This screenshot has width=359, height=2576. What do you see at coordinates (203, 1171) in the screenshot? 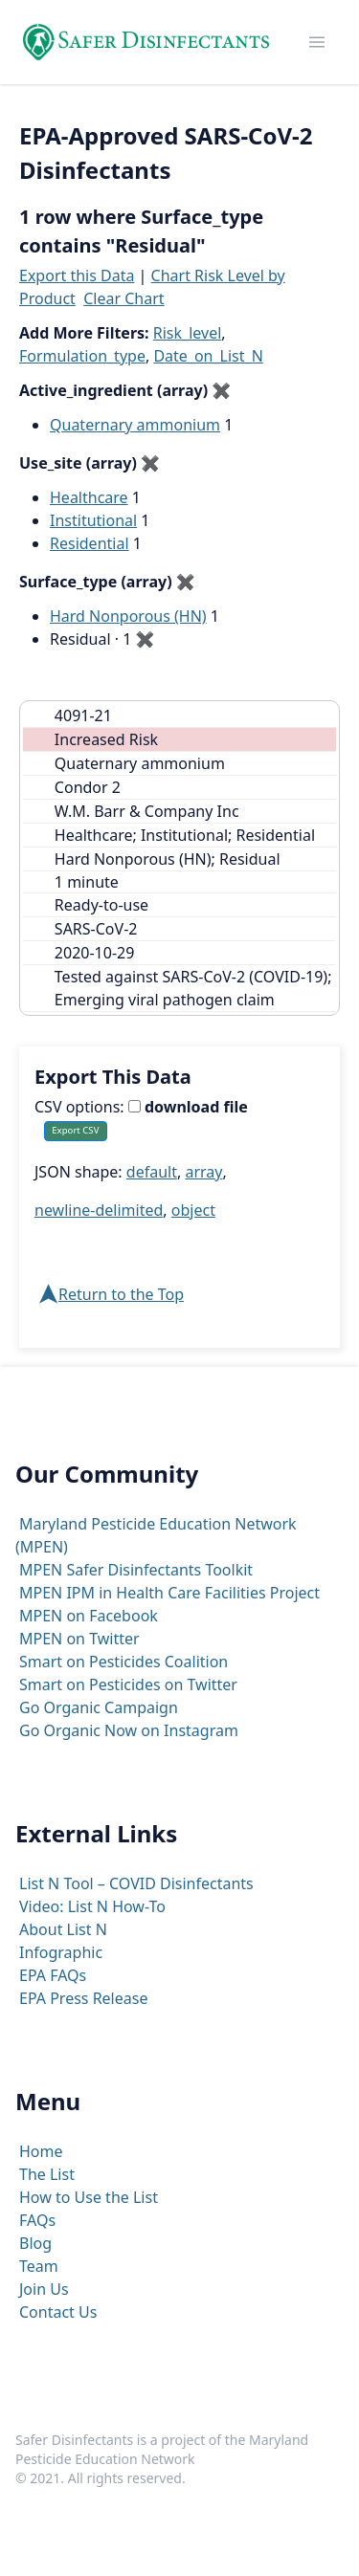
I see `array` at bounding box center [203, 1171].